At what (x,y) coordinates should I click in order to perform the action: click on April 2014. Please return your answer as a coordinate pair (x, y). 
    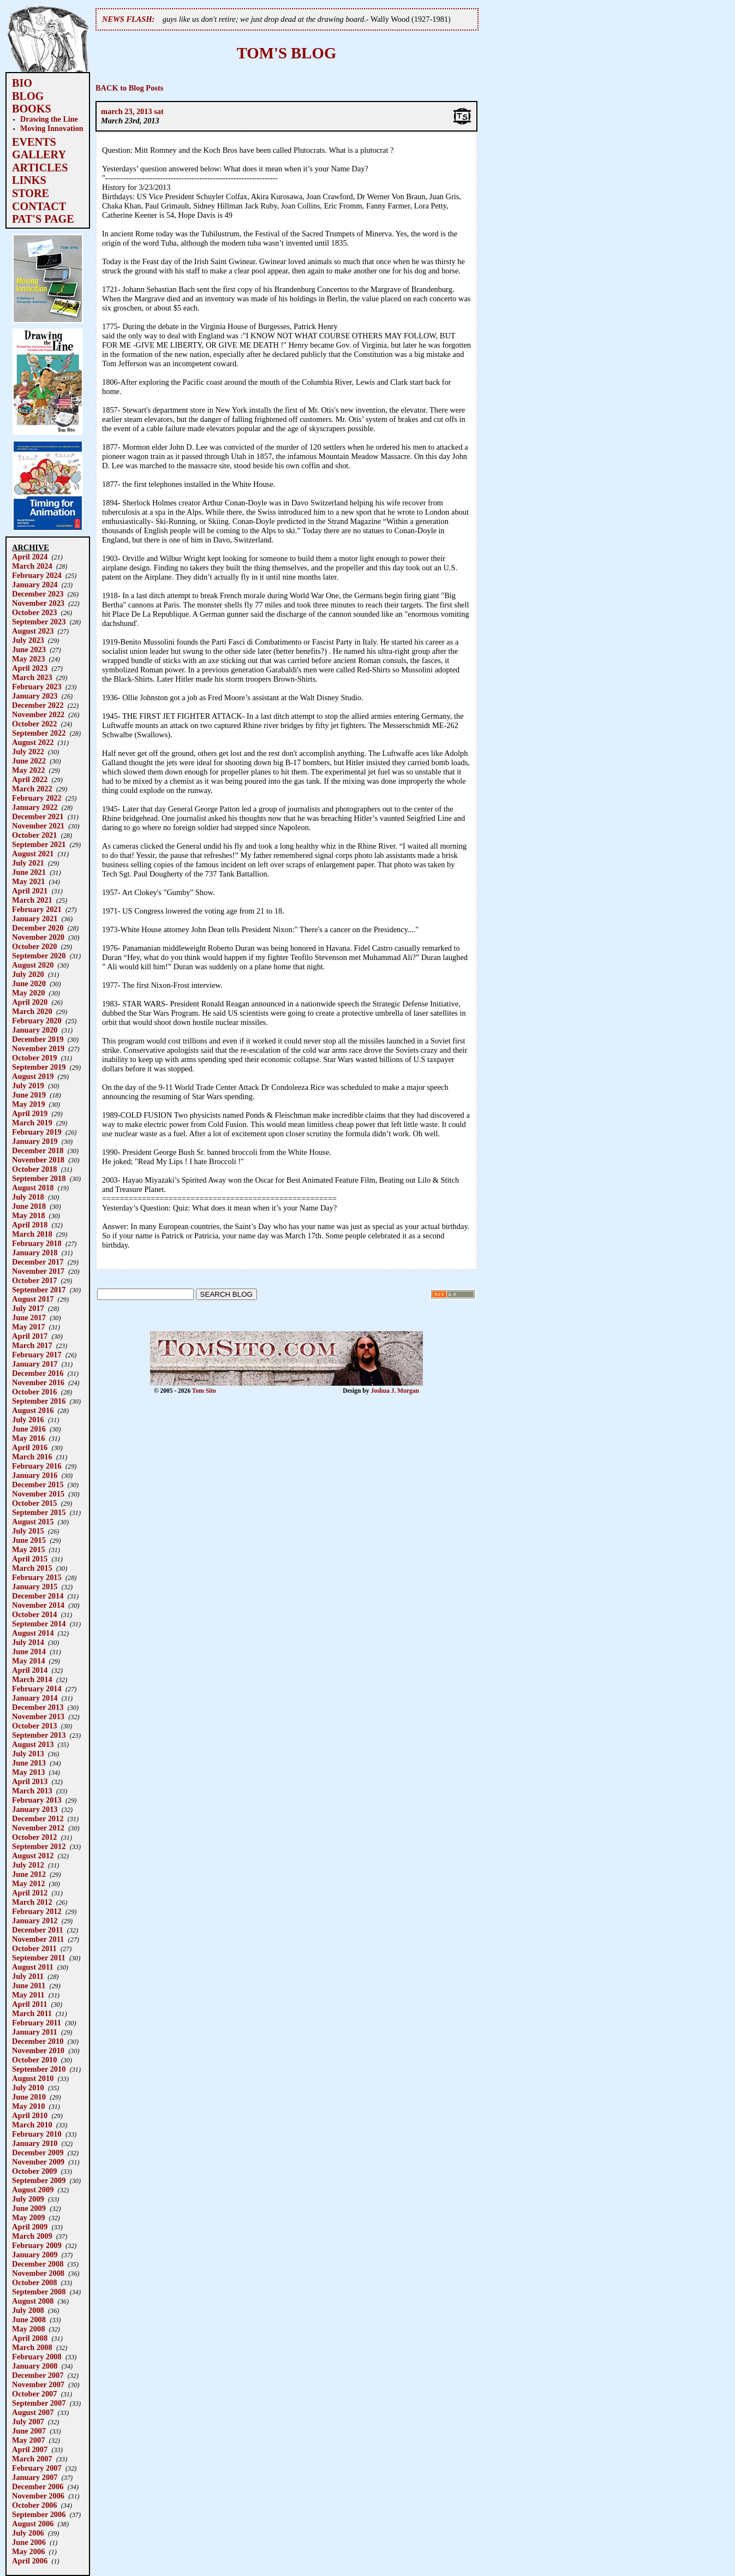
    Looking at the image, I should click on (29, 1670).